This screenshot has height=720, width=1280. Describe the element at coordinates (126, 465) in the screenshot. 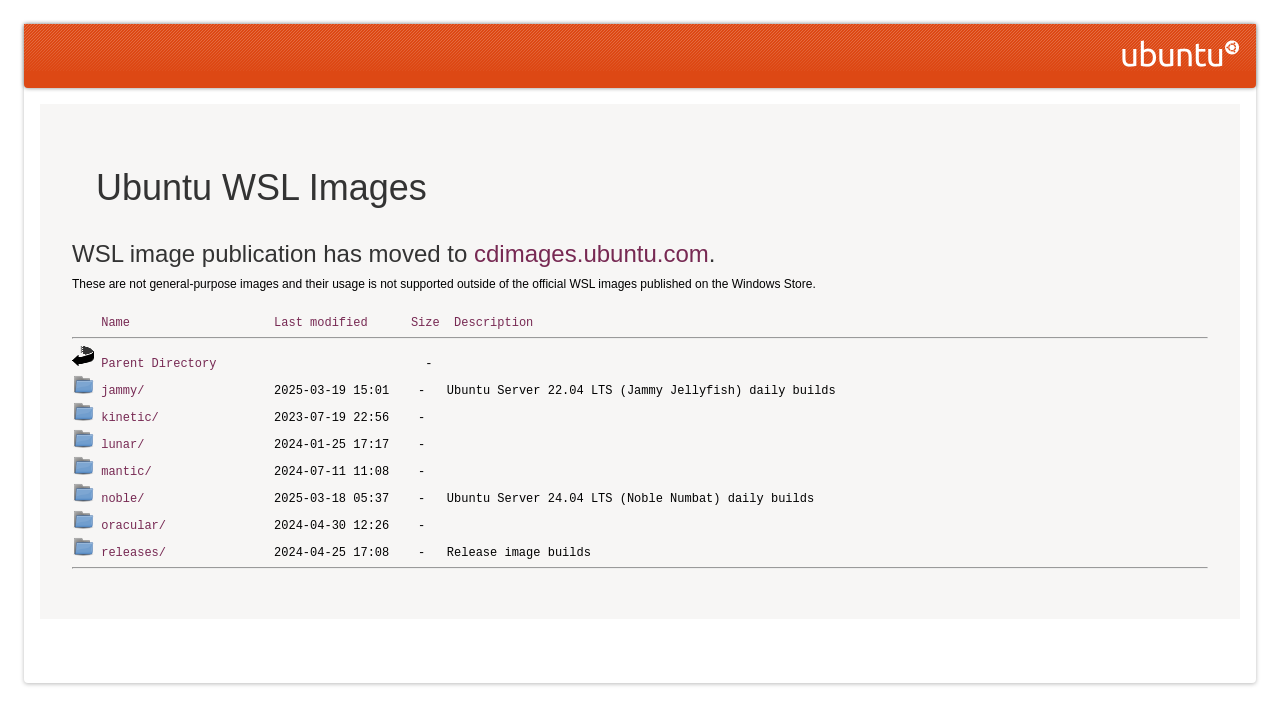

I see `mantic/` at that location.